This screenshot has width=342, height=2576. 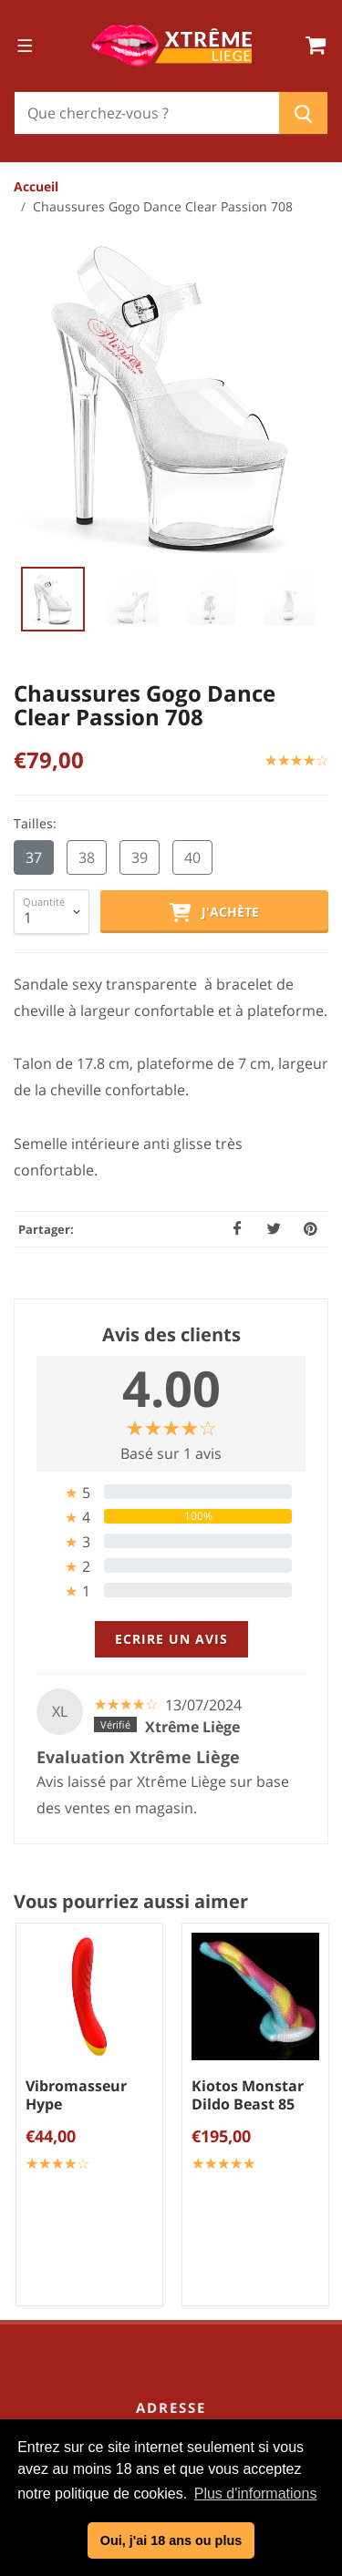 I want to click on Sextoys, so click(x=177, y=2242).